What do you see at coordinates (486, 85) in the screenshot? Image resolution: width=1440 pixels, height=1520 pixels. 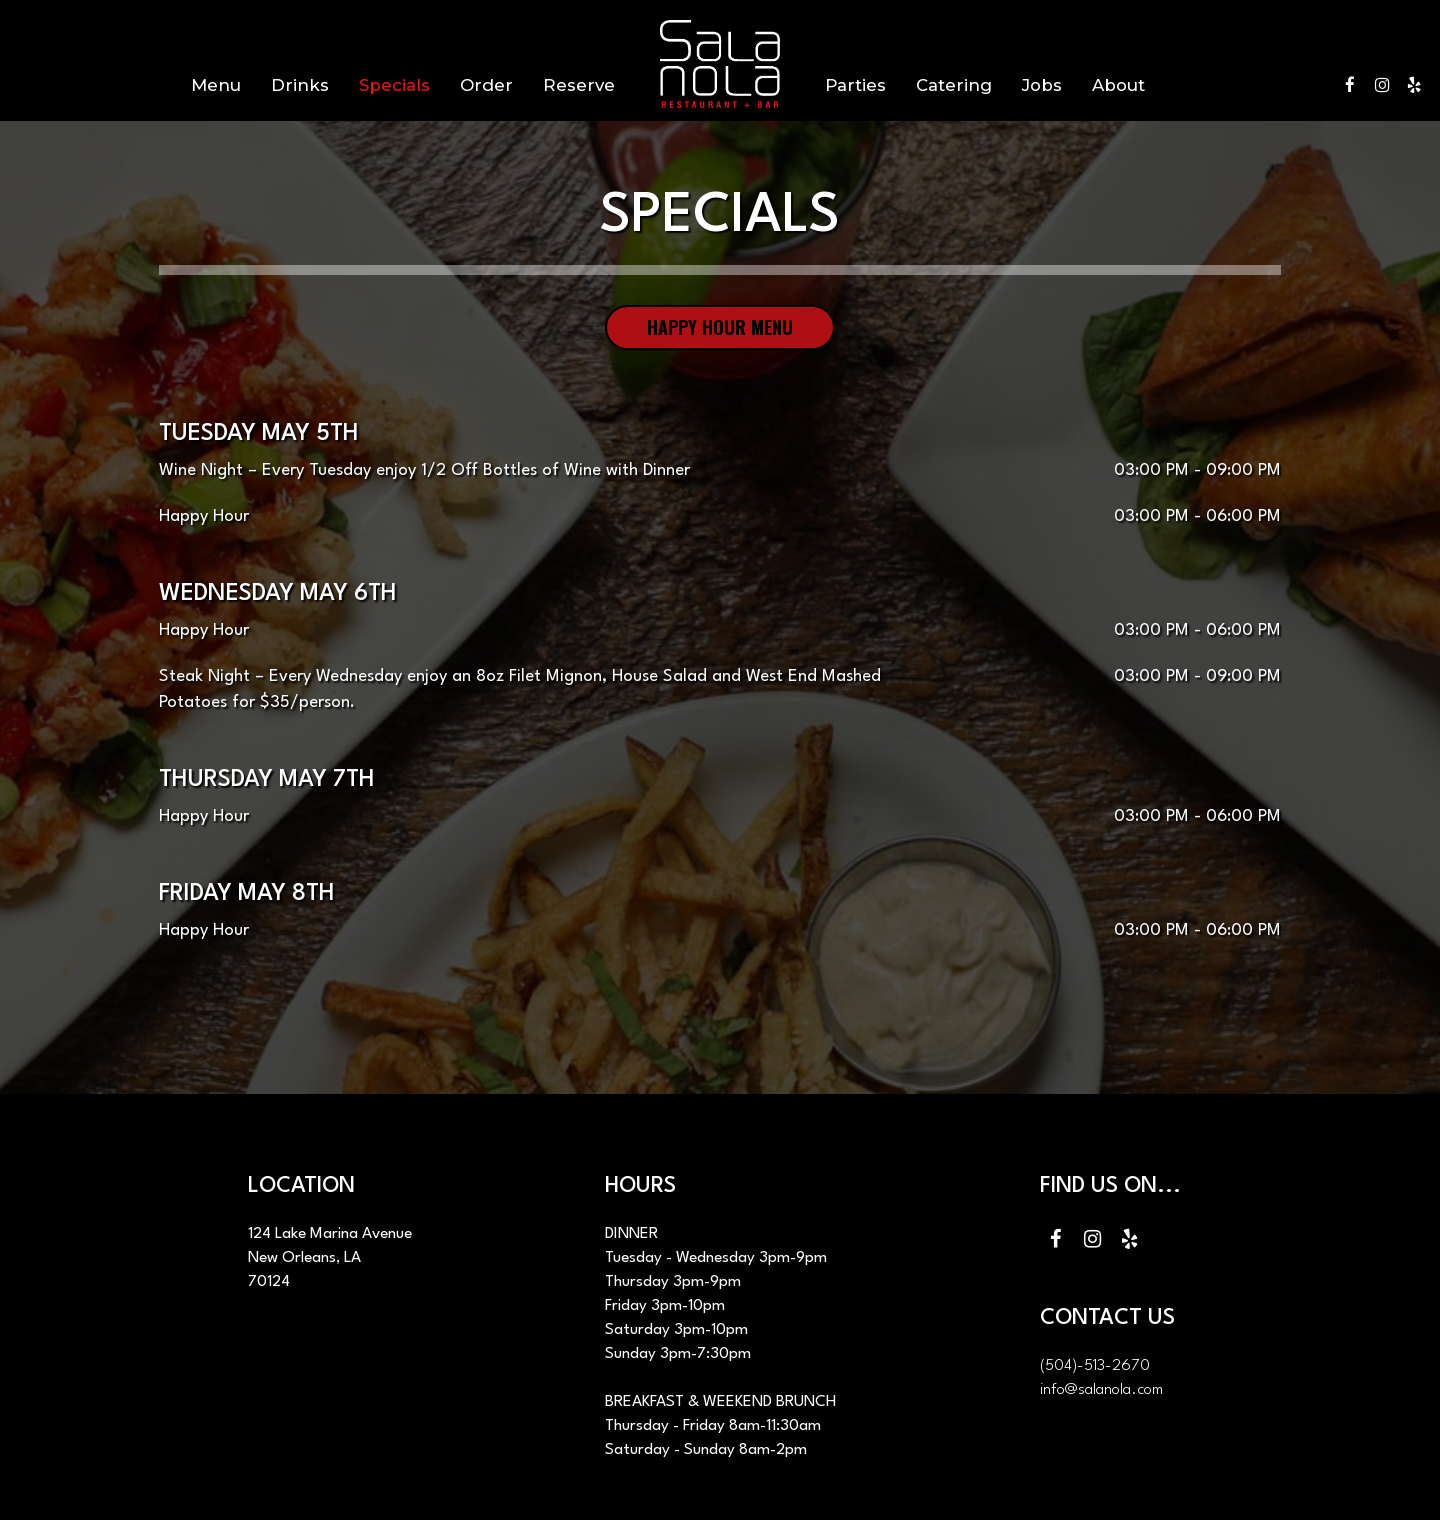 I see `Order` at bounding box center [486, 85].